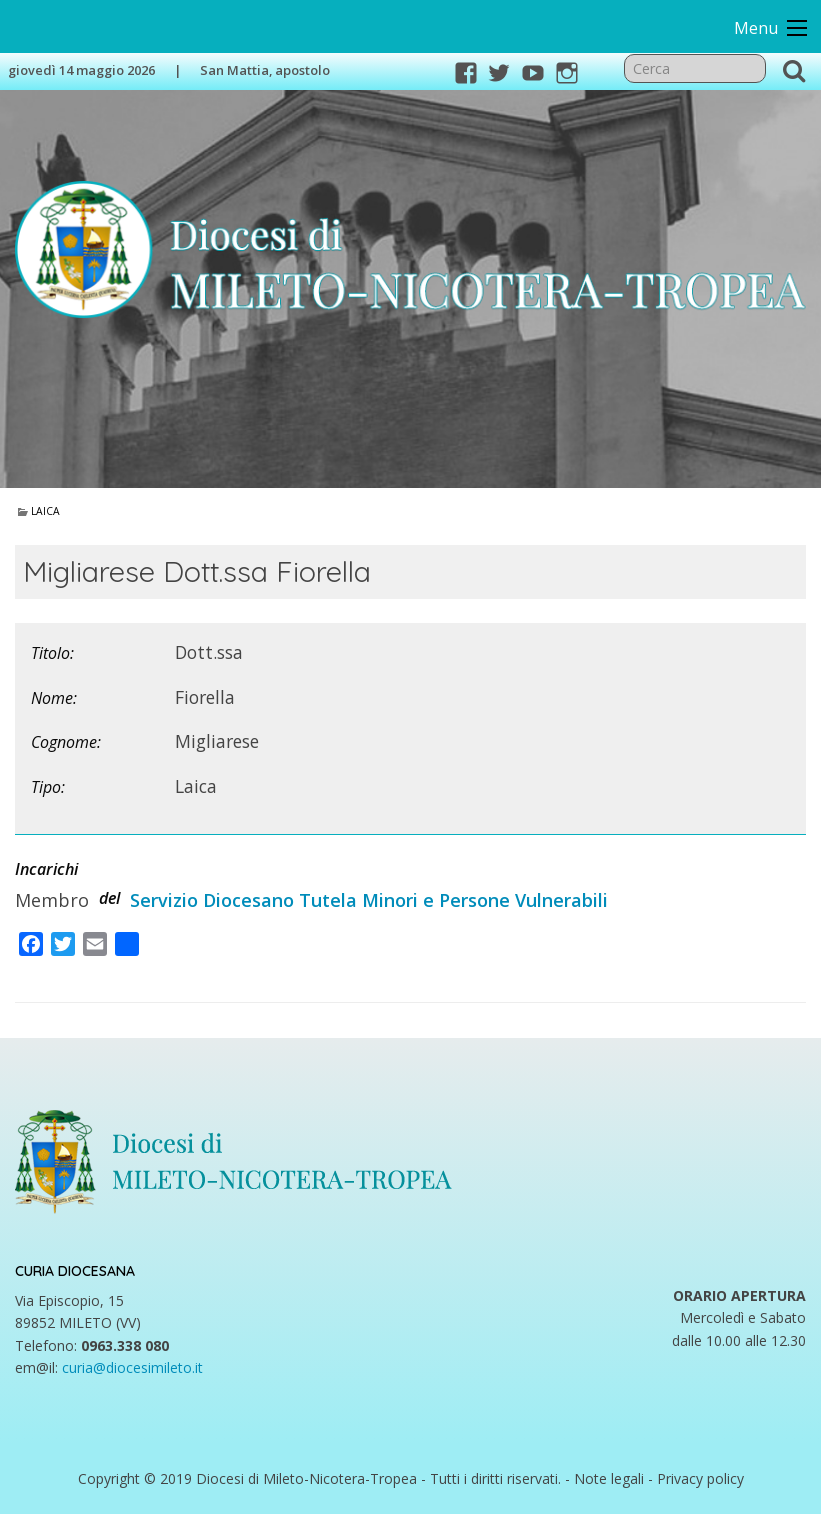  I want to click on del, so click(109, 898).